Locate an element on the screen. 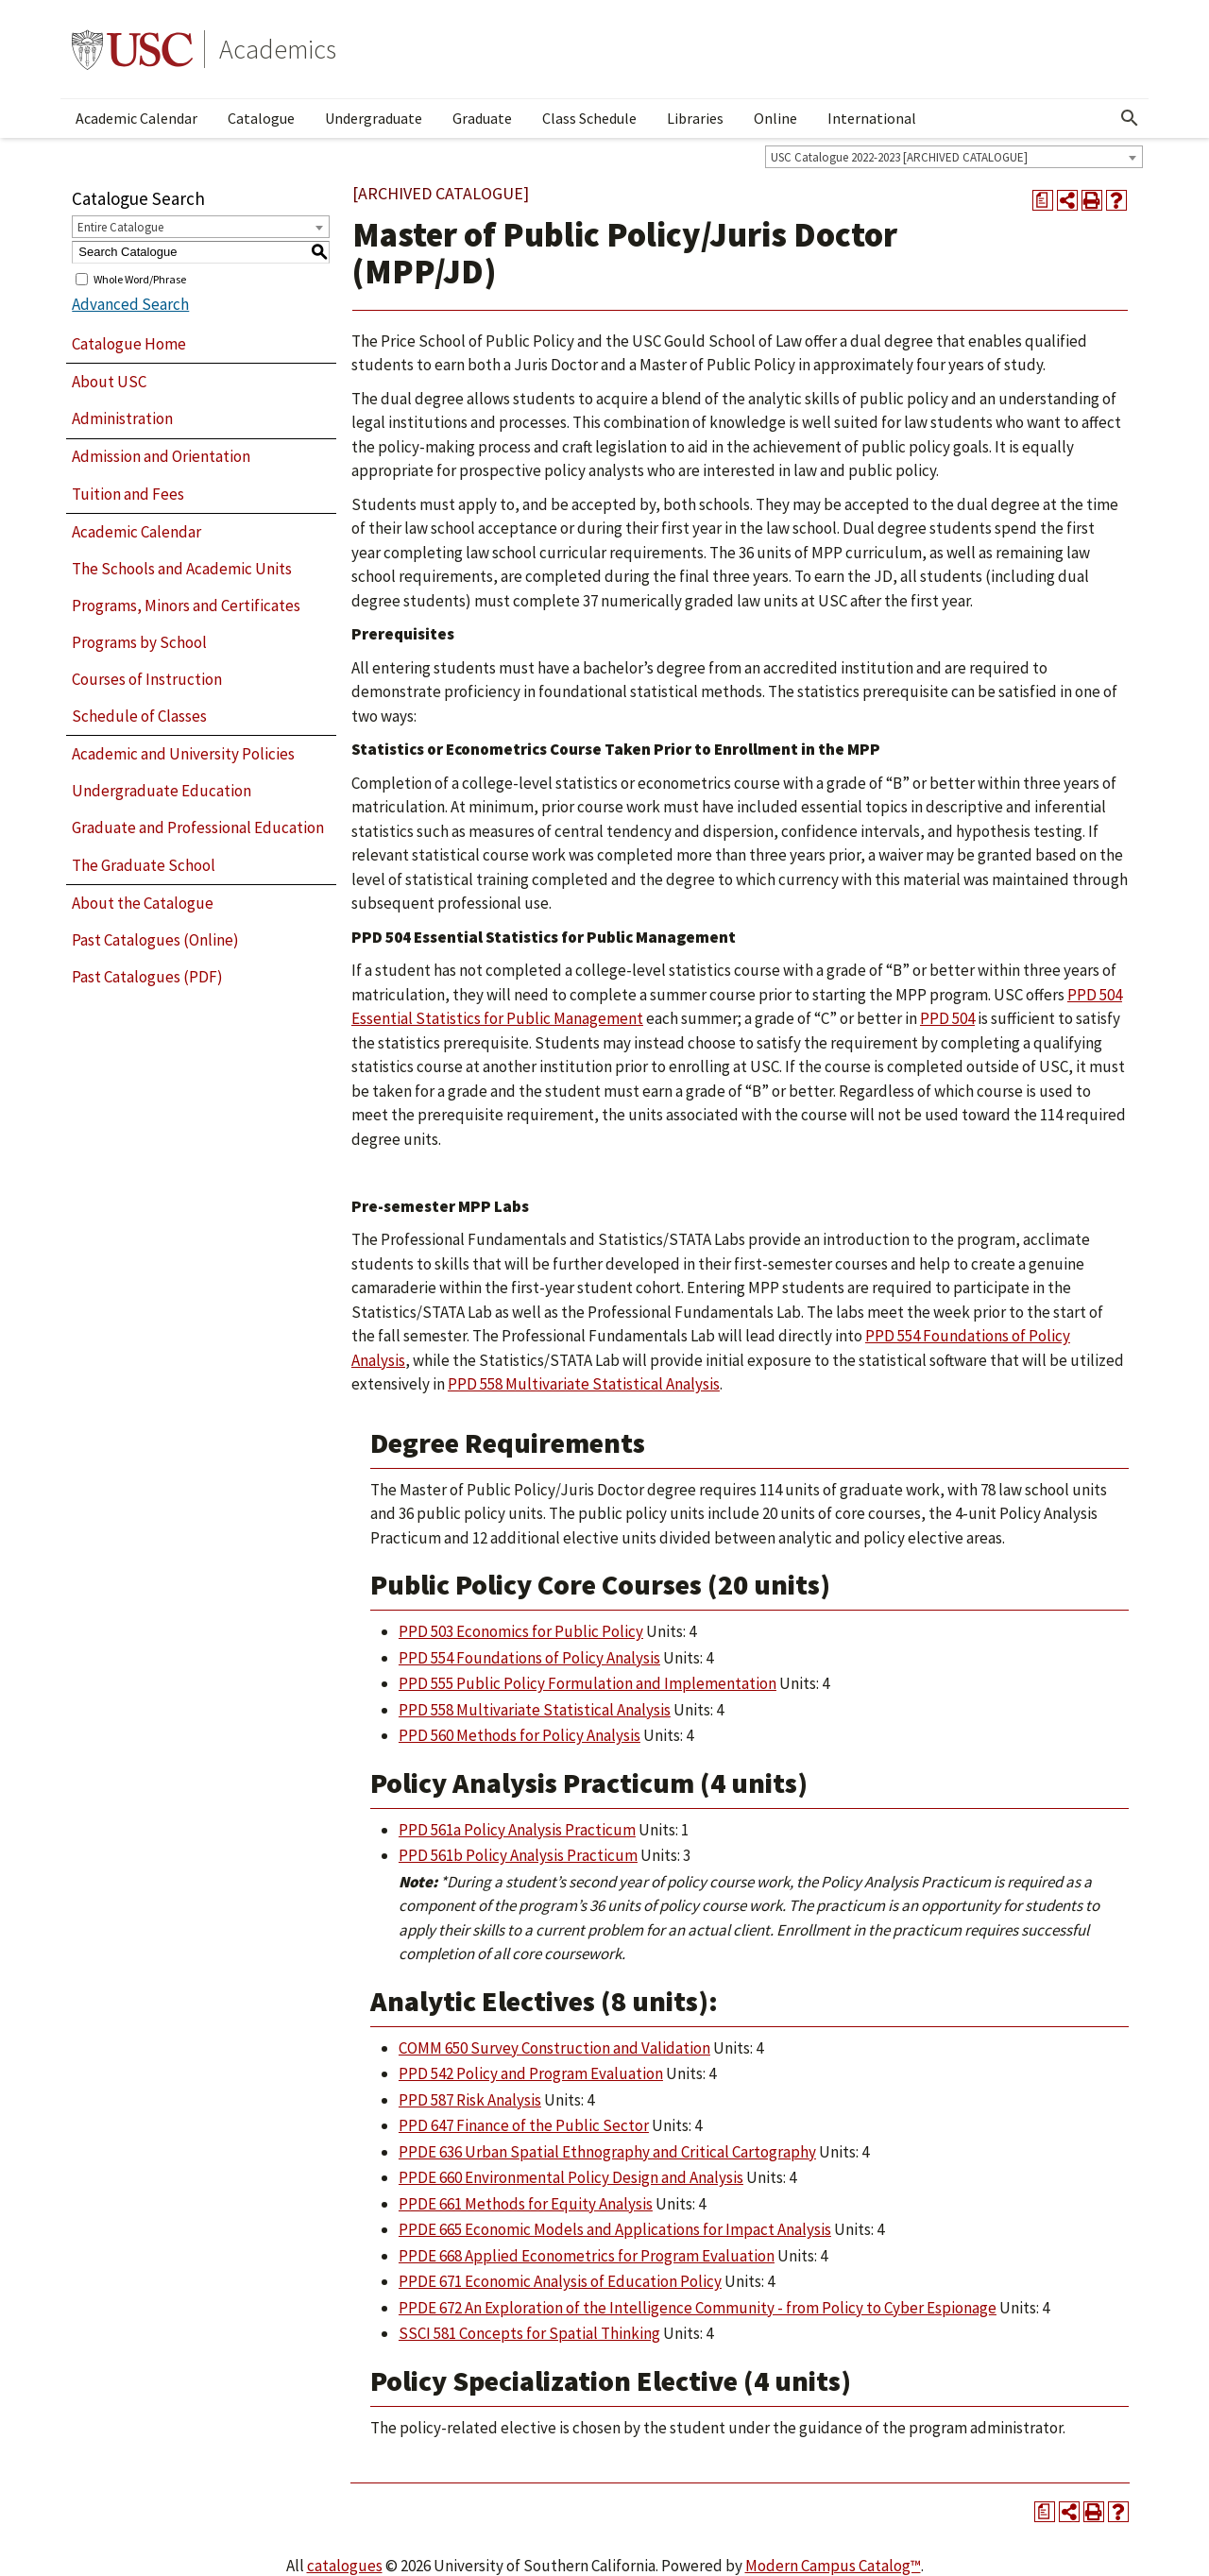 The image size is (1209, 2576). Catalogue Home is located at coordinates (129, 343).